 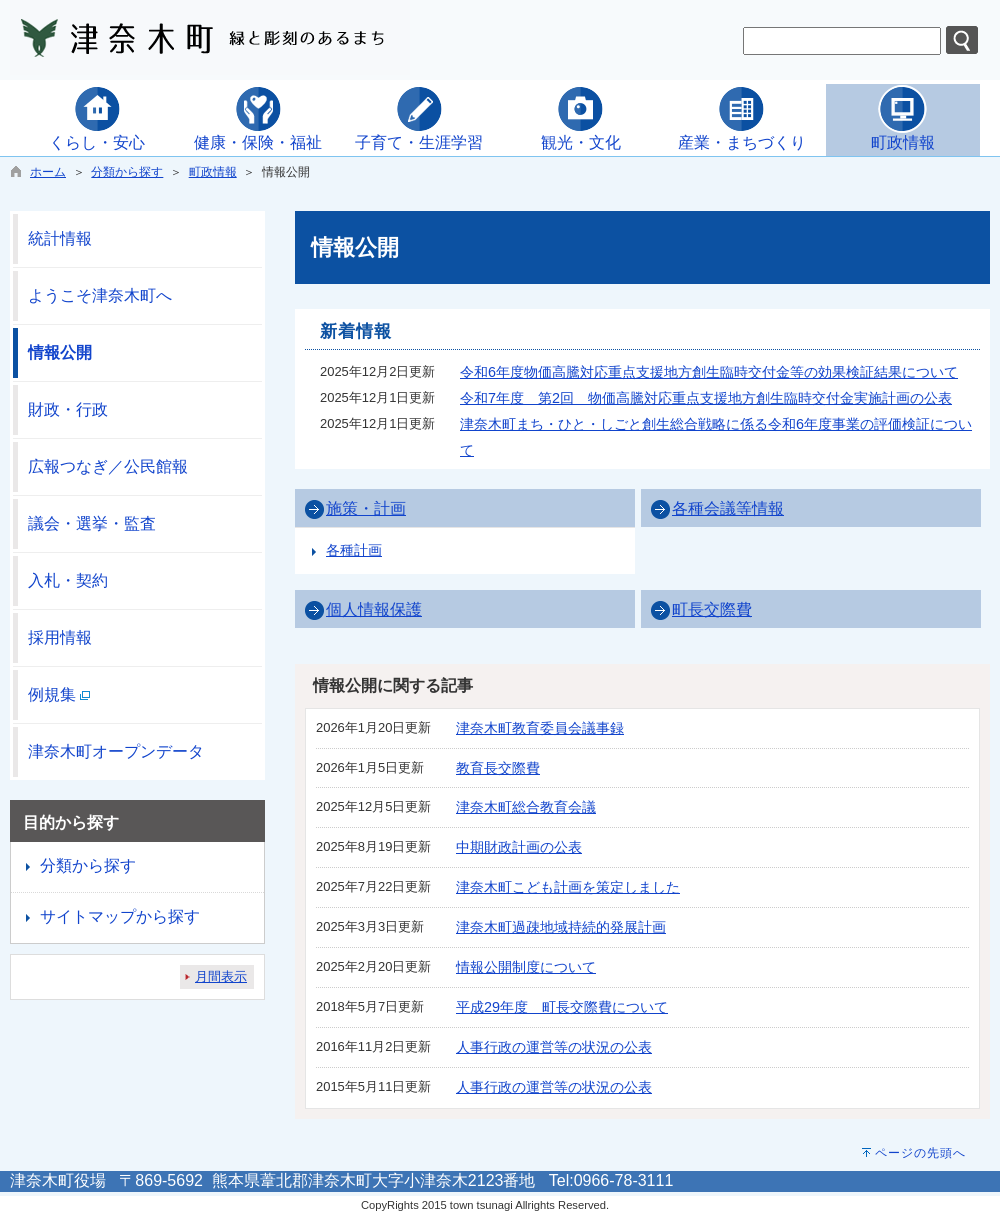 What do you see at coordinates (554, 1047) in the screenshot?
I see `人事行政の運営等の状況の公表` at bounding box center [554, 1047].